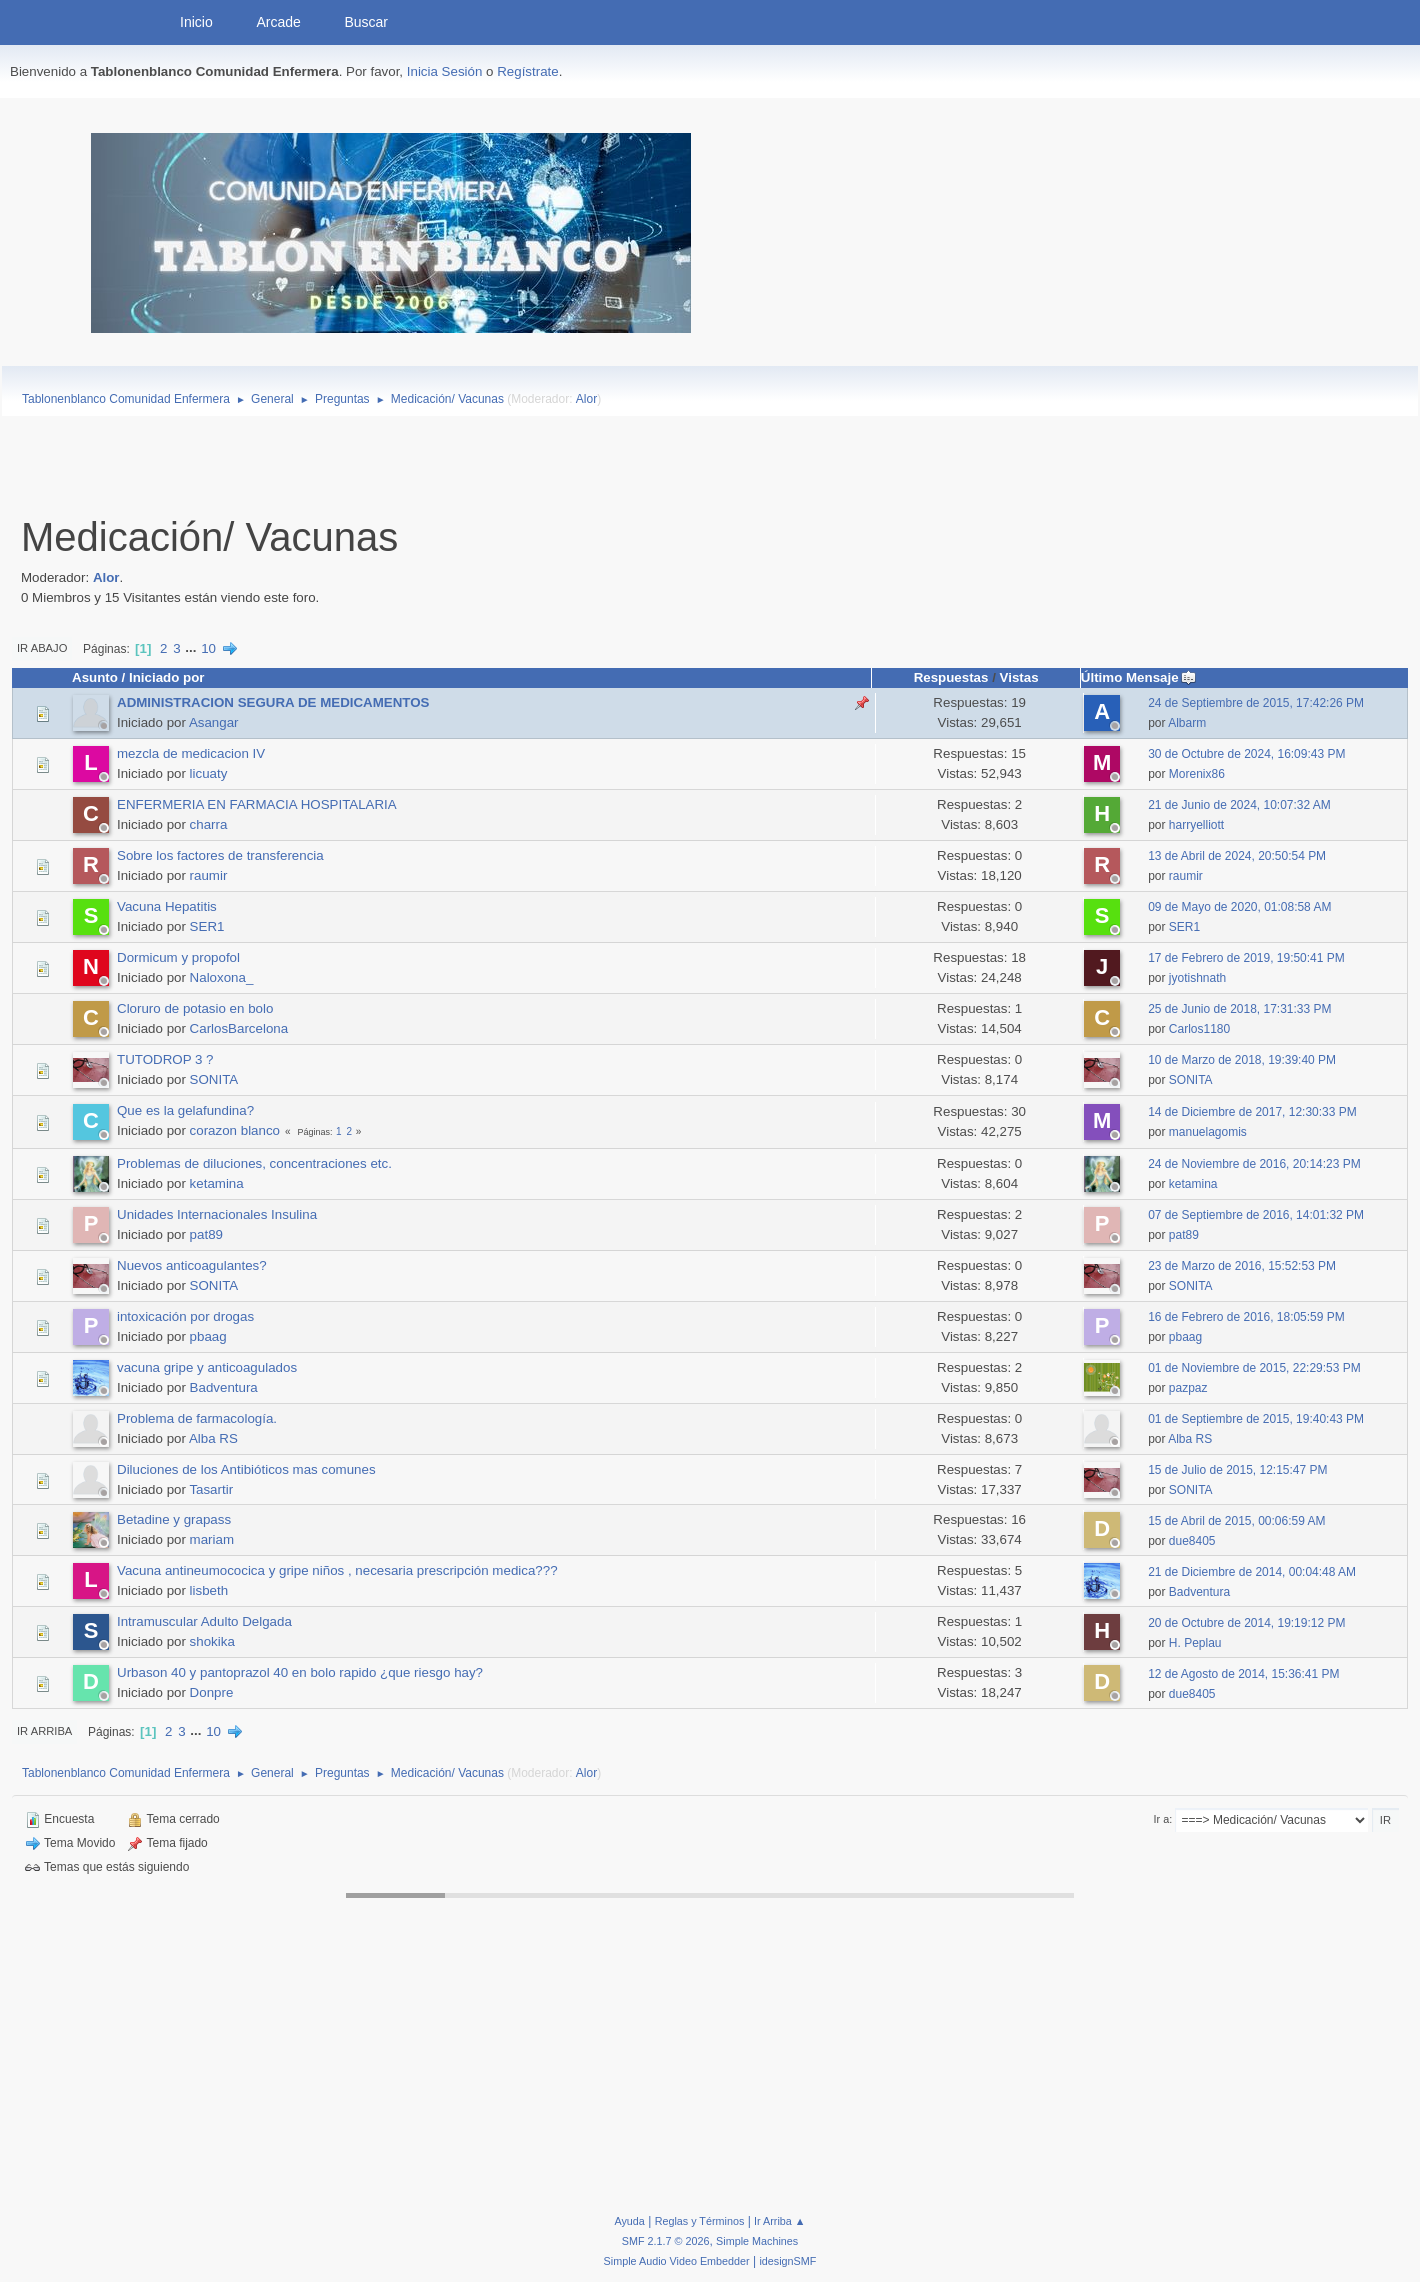 This screenshot has height=2282, width=1420. What do you see at coordinates (1195, 1643) in the screenshot?
I see `H. Peplau` at bounding box center [1195, 1643].